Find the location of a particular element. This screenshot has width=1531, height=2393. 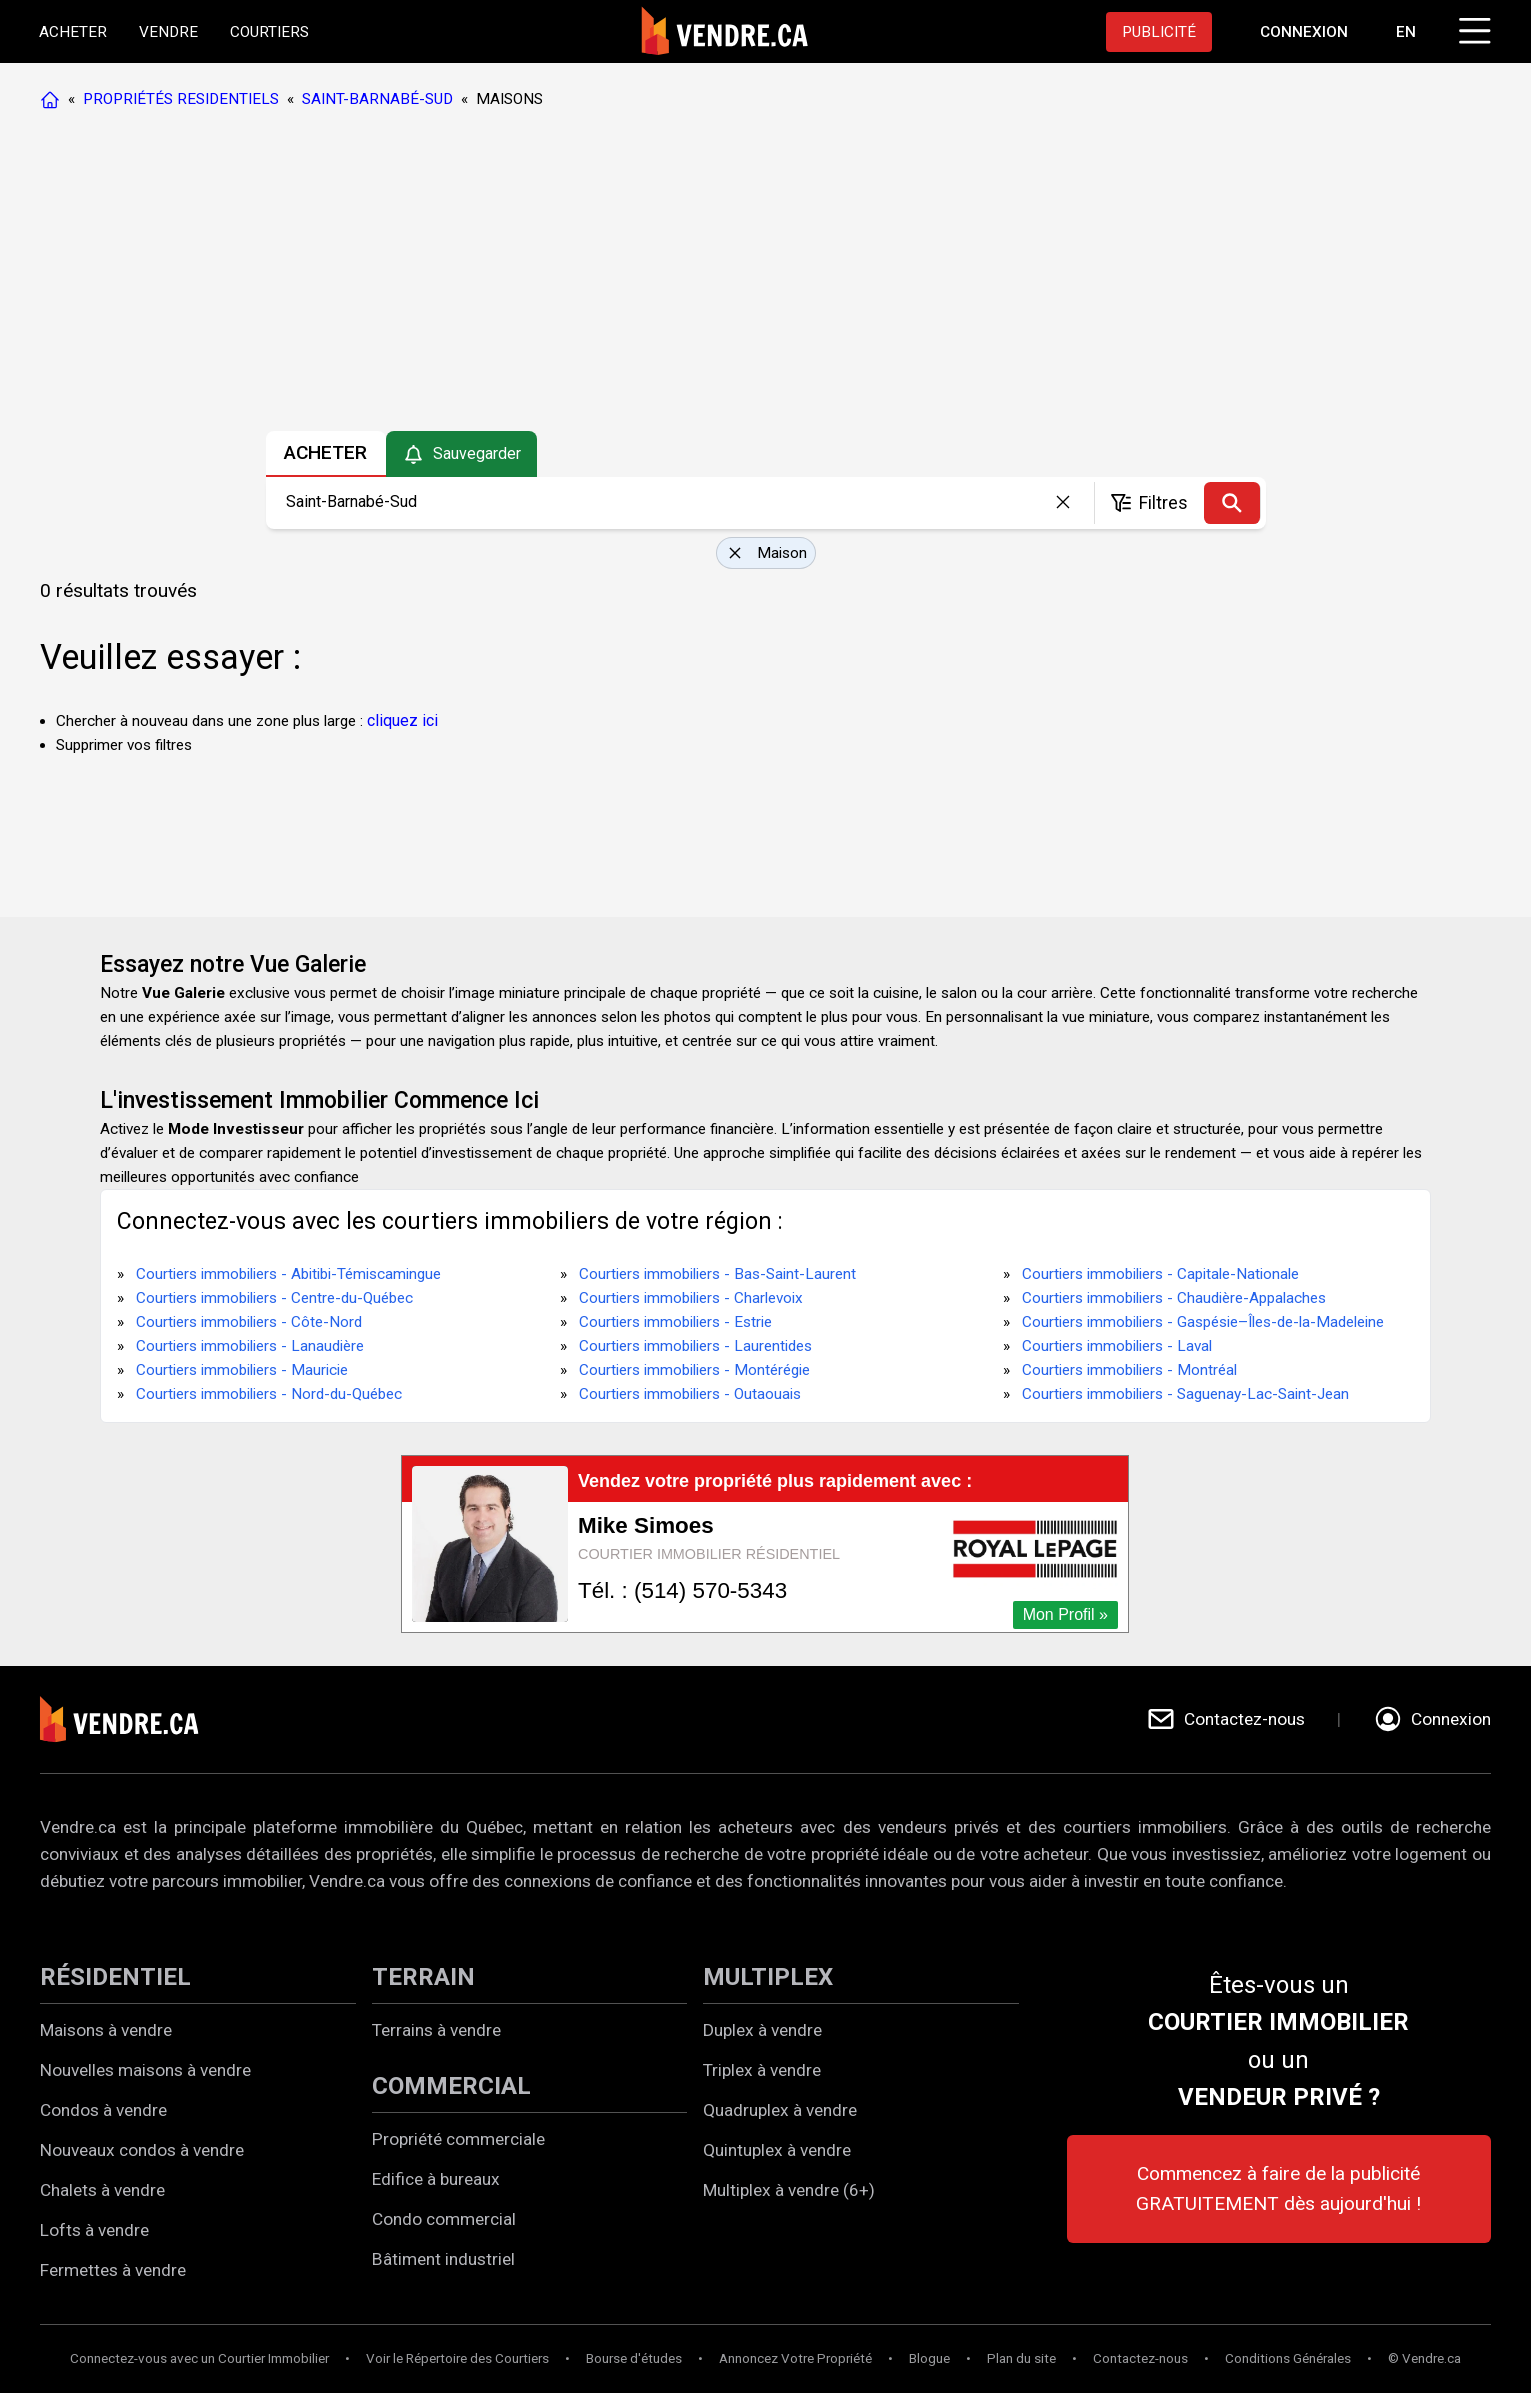

Courtiers immobiliers - Nord-du-Québec is located at coordinates (269, 1394).